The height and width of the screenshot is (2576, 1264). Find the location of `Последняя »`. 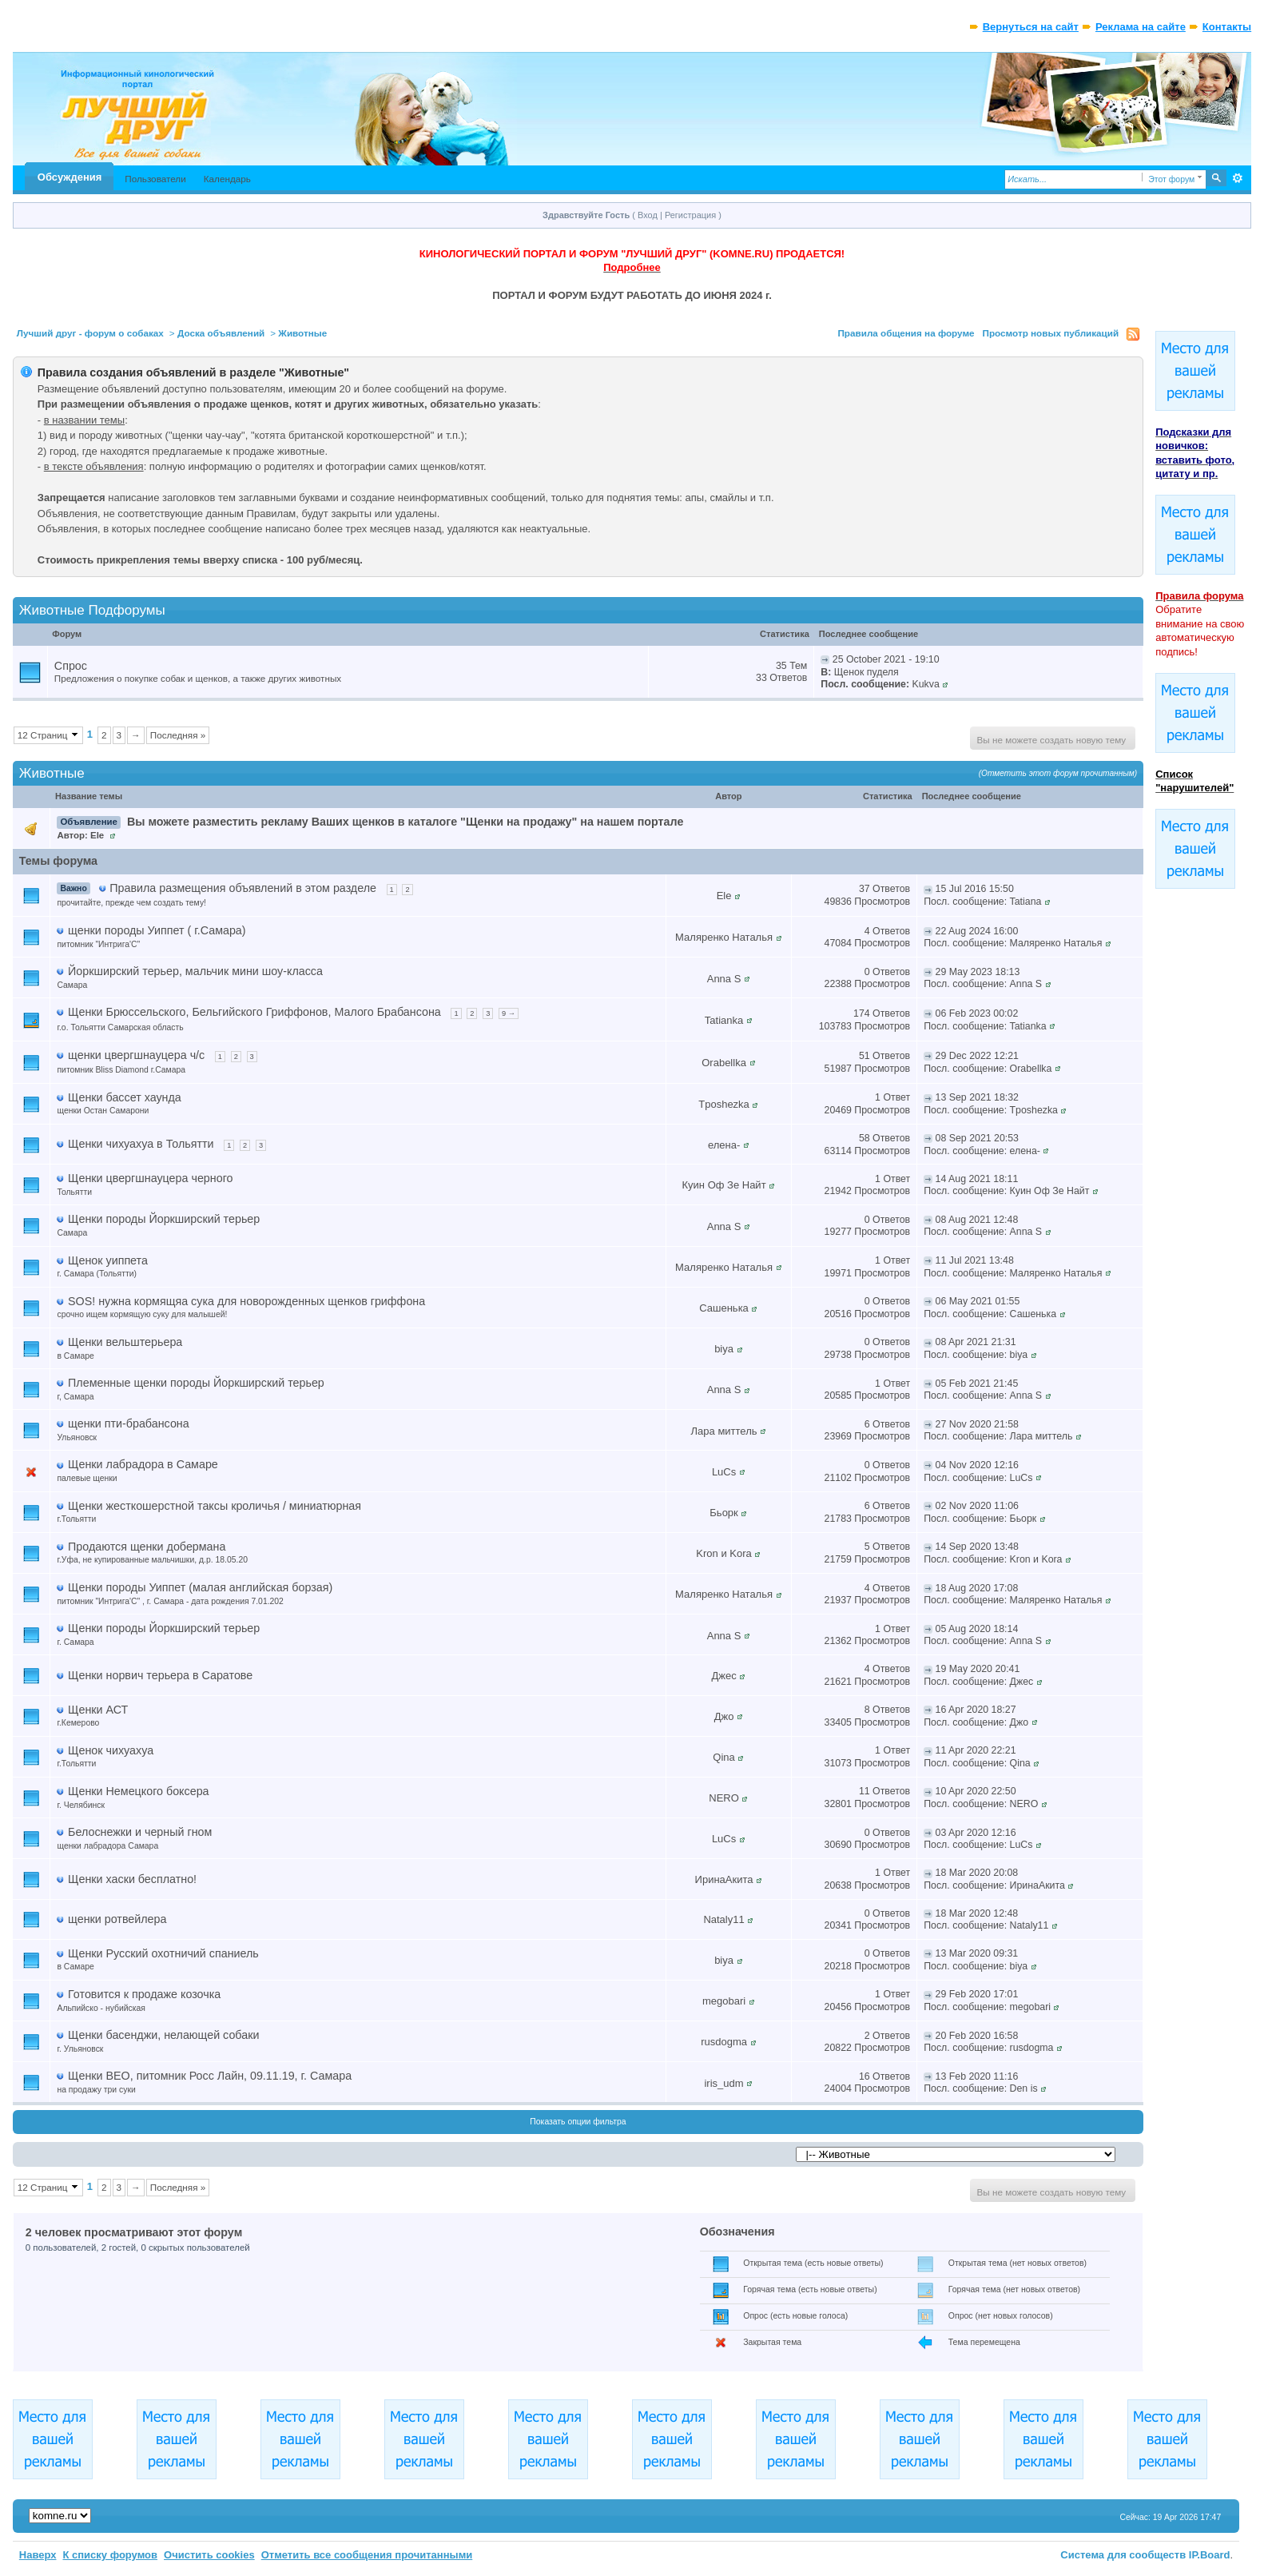

Последняя » is located at coordinates (178, 735).